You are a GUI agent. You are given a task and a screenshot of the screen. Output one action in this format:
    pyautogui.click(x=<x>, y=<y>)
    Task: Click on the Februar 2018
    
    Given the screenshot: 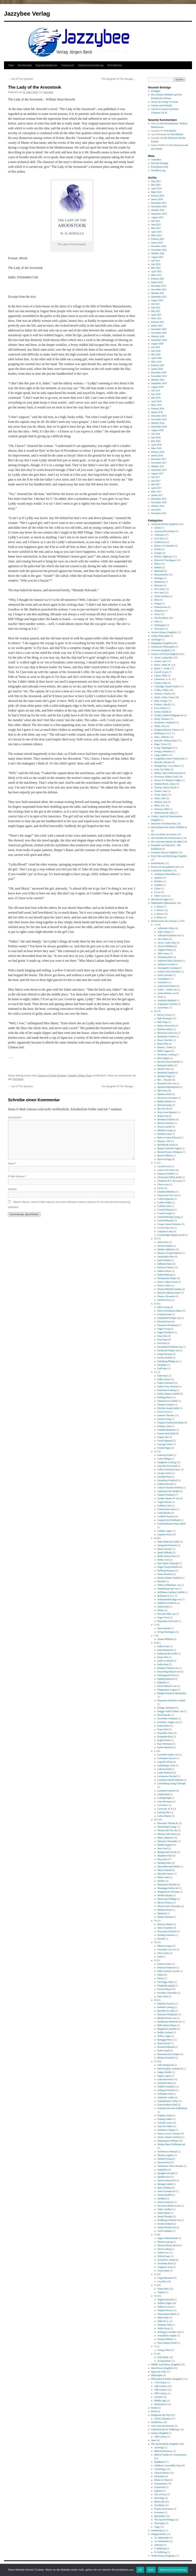 What is the action you would take?
    pyautogui.click(x=157, y=451)
    